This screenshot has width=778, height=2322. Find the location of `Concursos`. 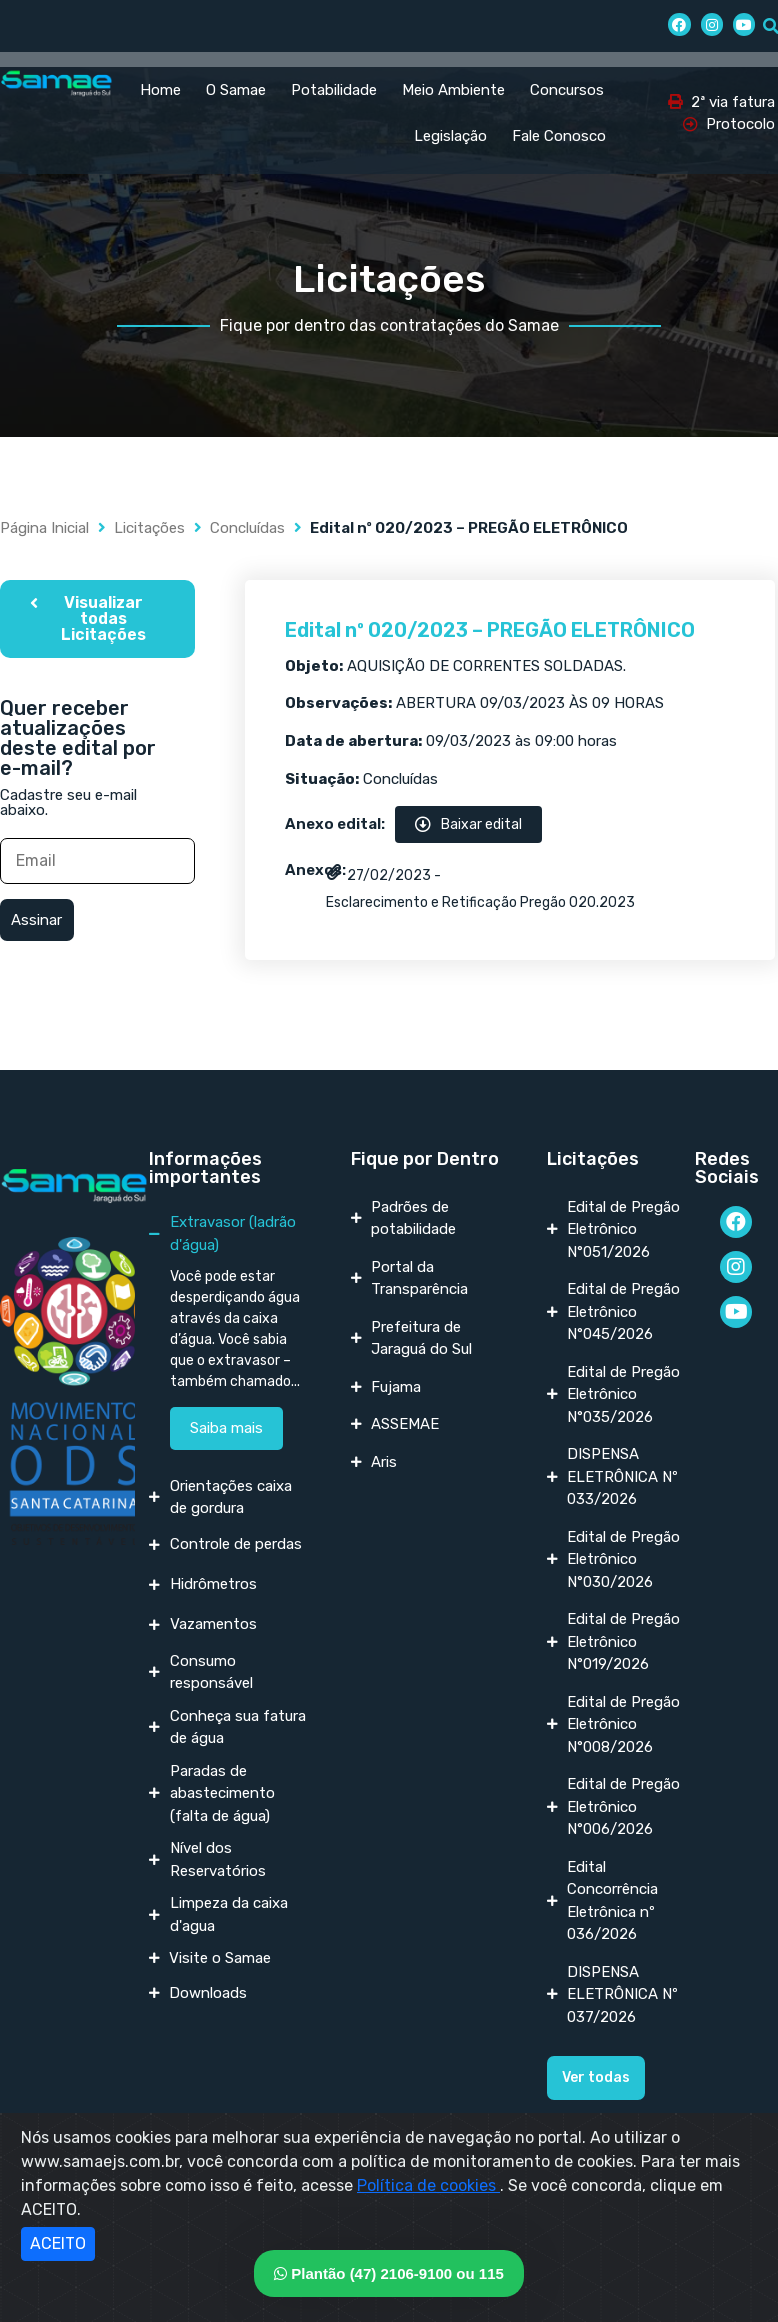

Concursos is located at coordinates (567, 90).